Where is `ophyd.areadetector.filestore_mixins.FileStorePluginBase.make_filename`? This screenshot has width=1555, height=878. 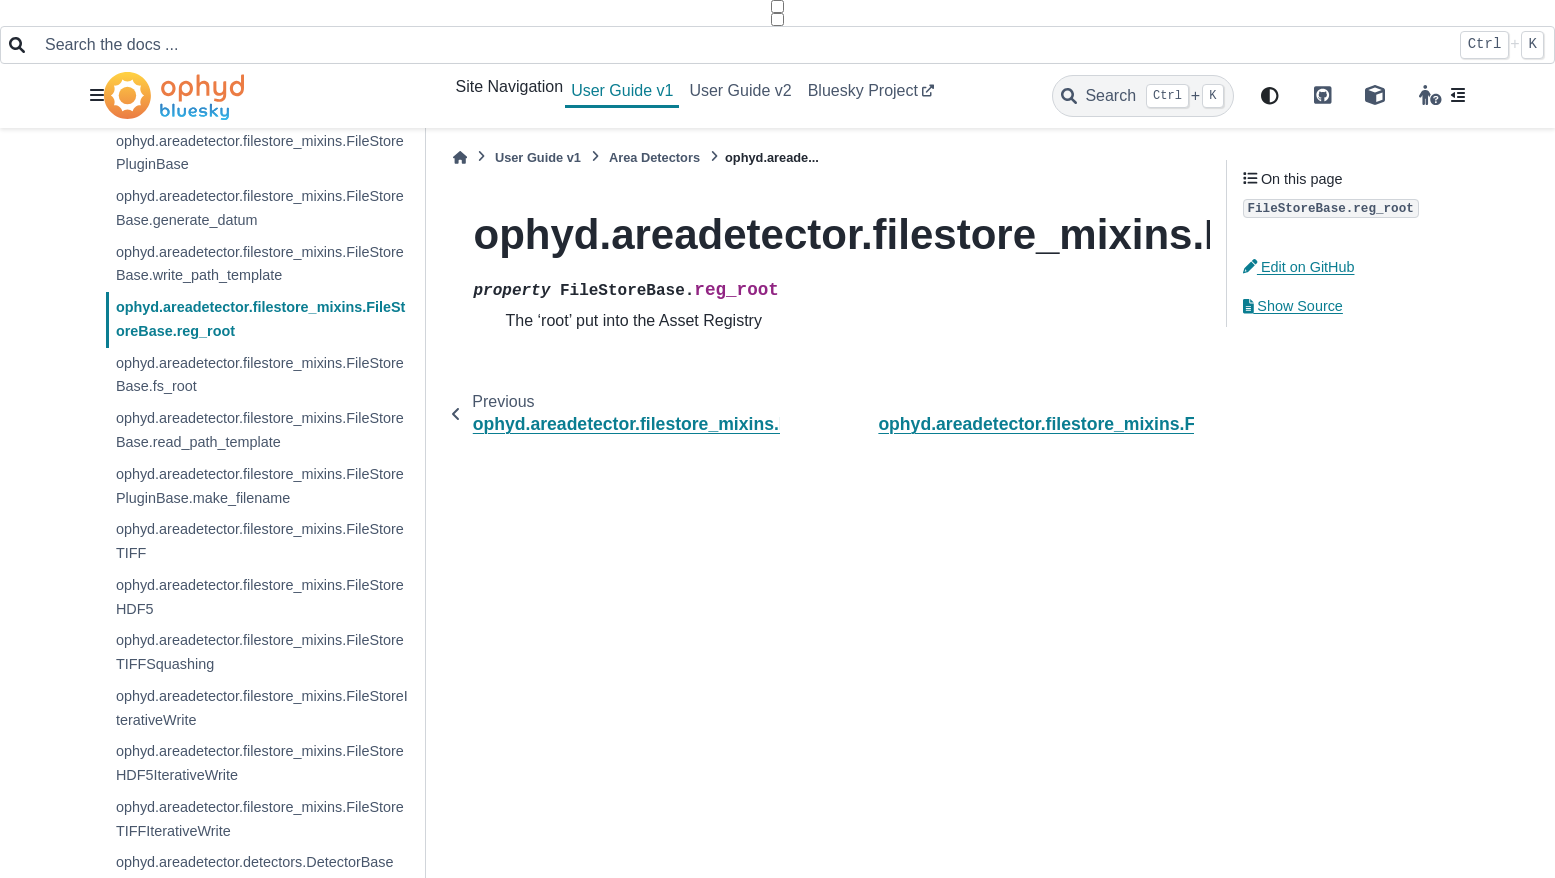 ophyd.areadetector.filestore_mixins.FileStorePluginBase.make_filename is located at coordinates (260, 486).